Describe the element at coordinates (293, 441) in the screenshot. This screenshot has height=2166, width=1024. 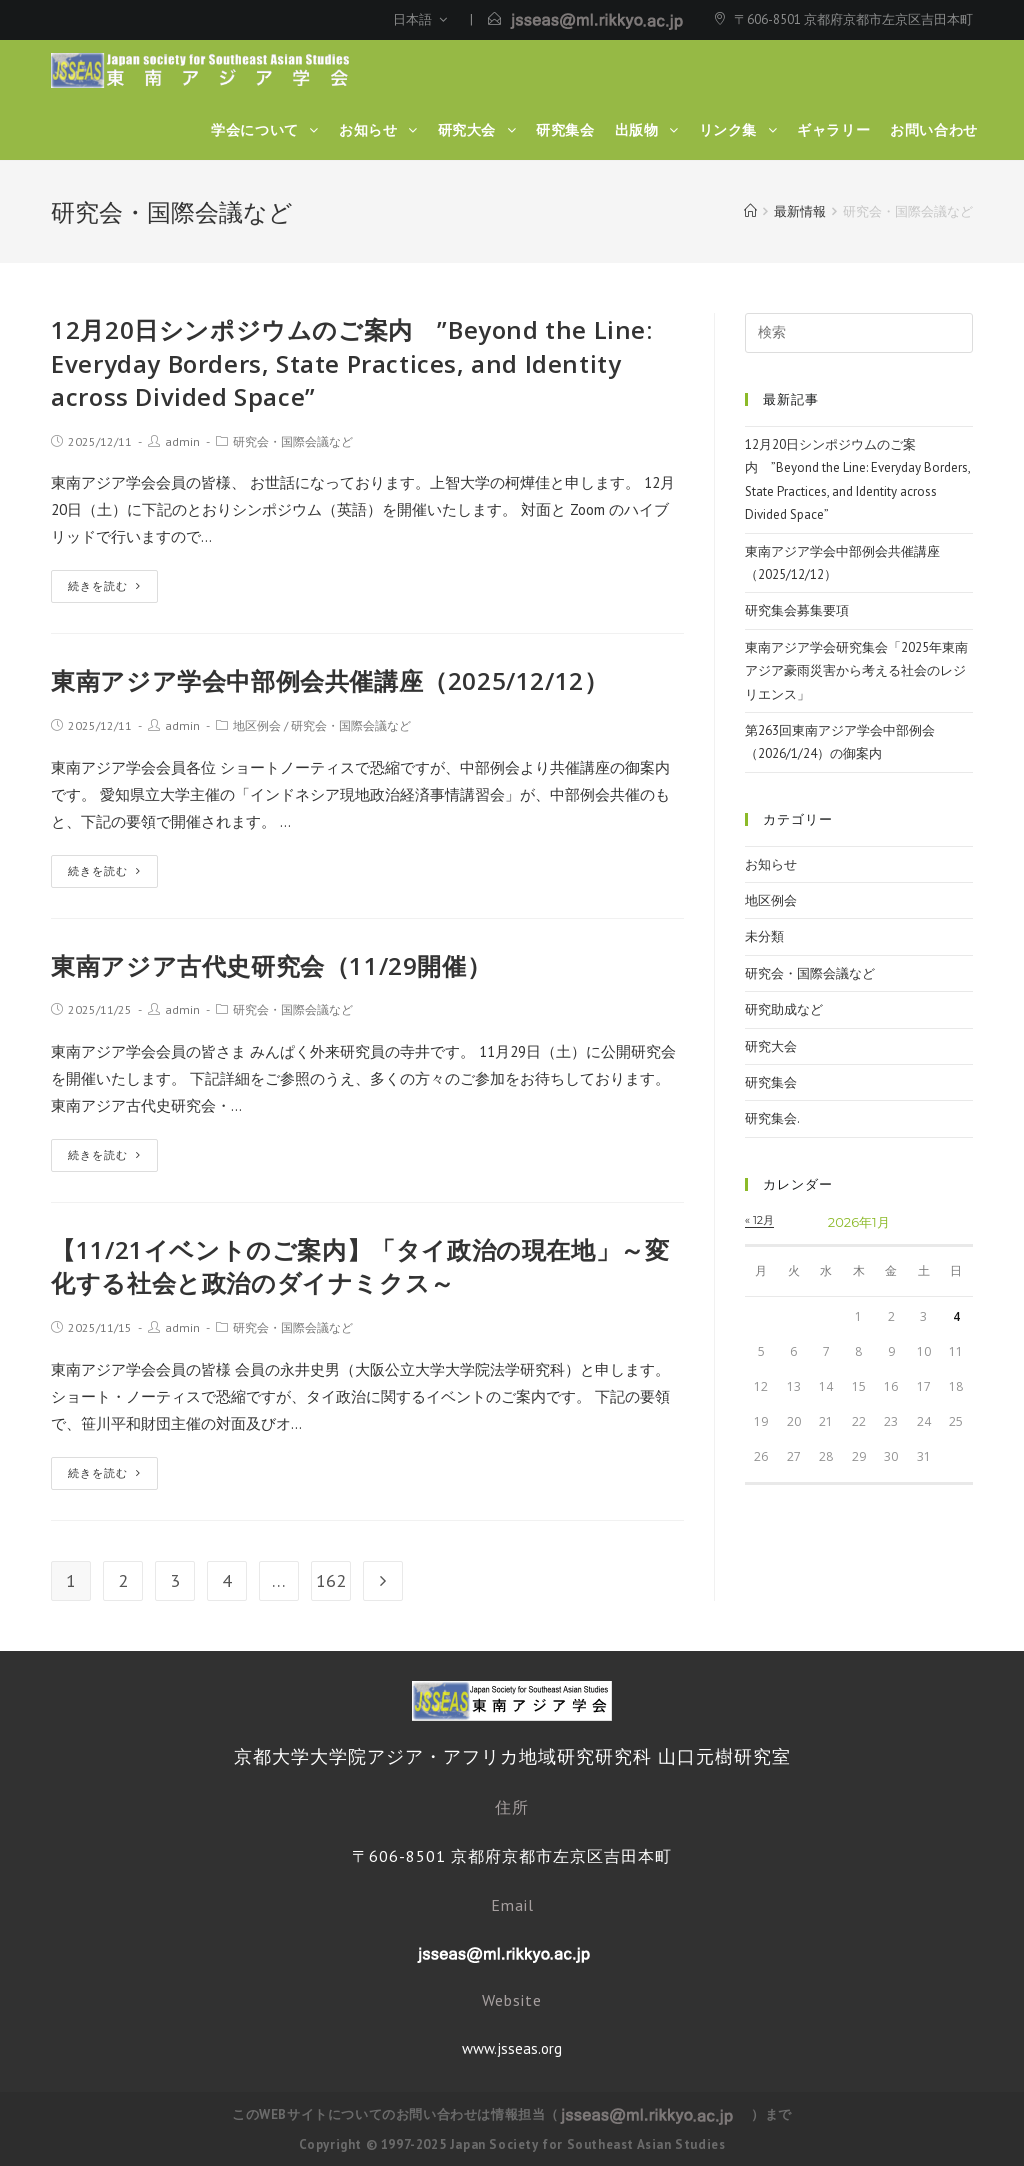
I see `研究会・国際会議など` at that location.